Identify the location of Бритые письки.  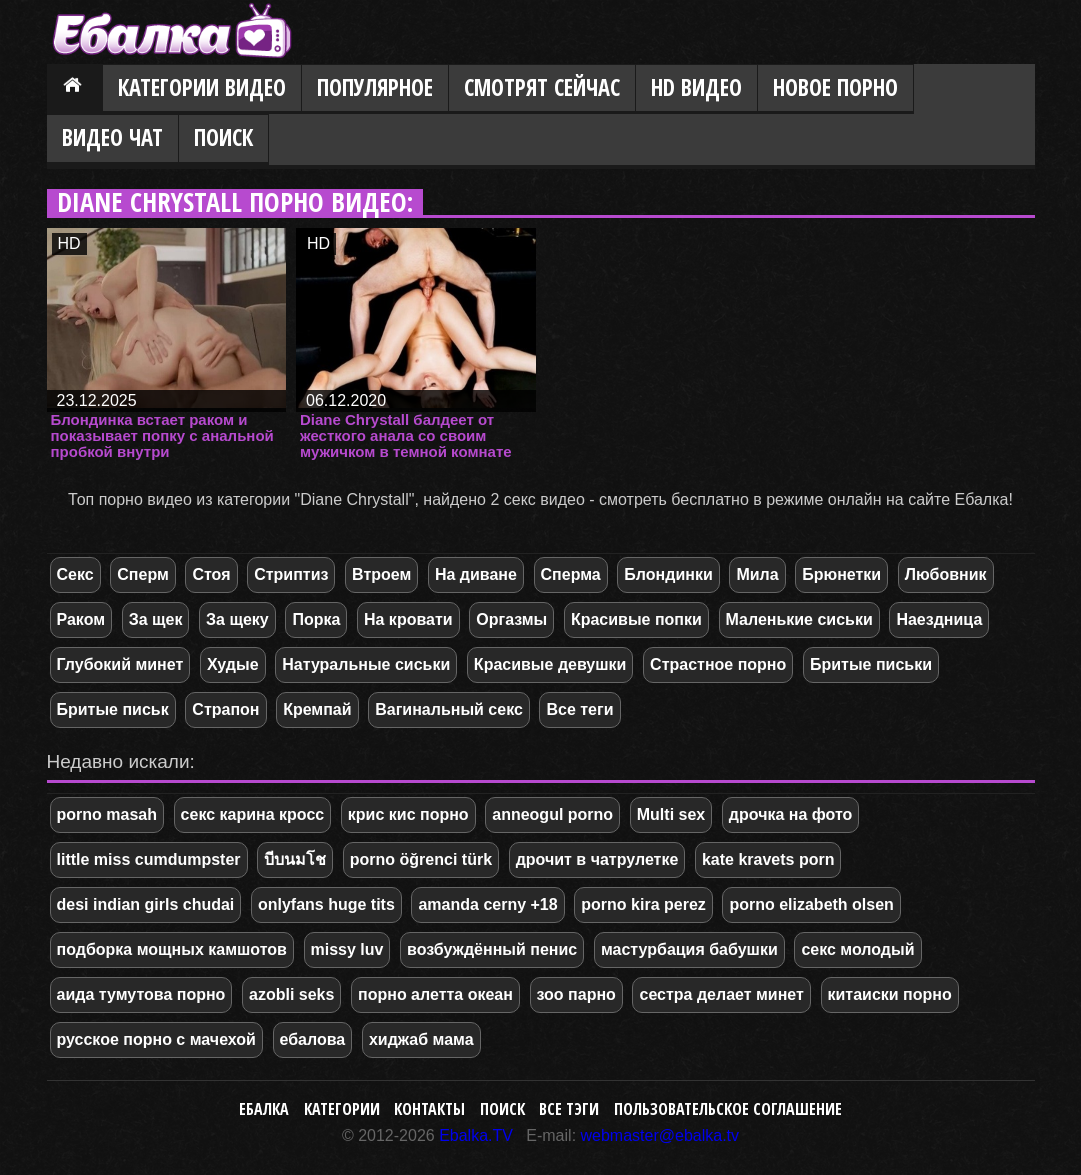
(871, 664).